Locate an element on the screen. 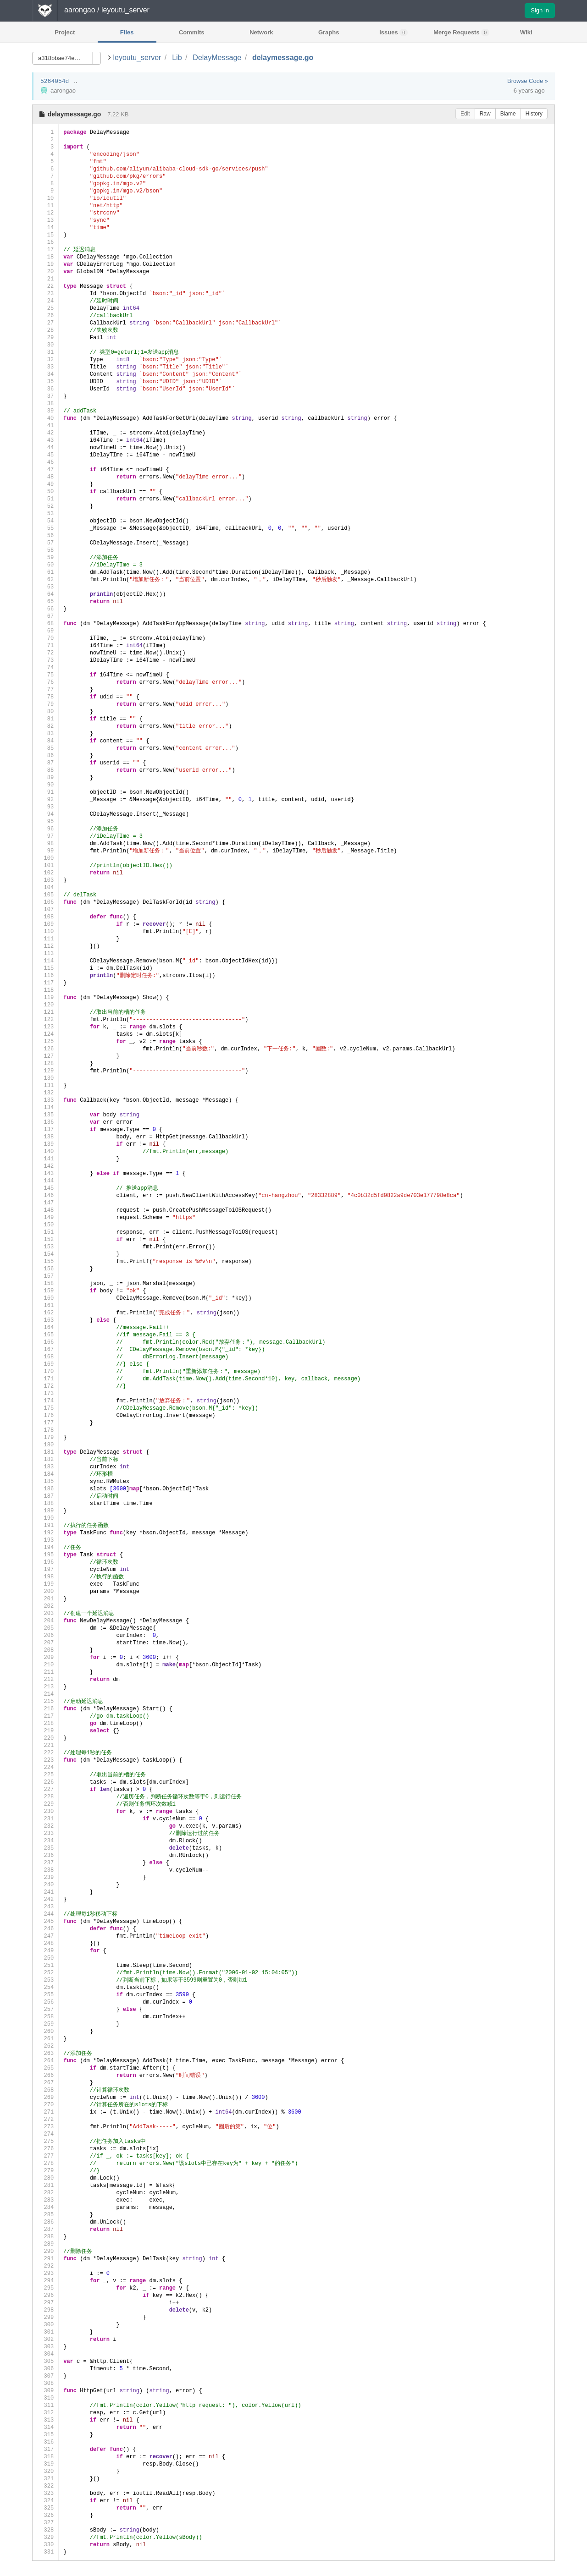 Image resolution: width=587 pixels, height=2576 pixels. 26 is located at coordinates (45, 315).